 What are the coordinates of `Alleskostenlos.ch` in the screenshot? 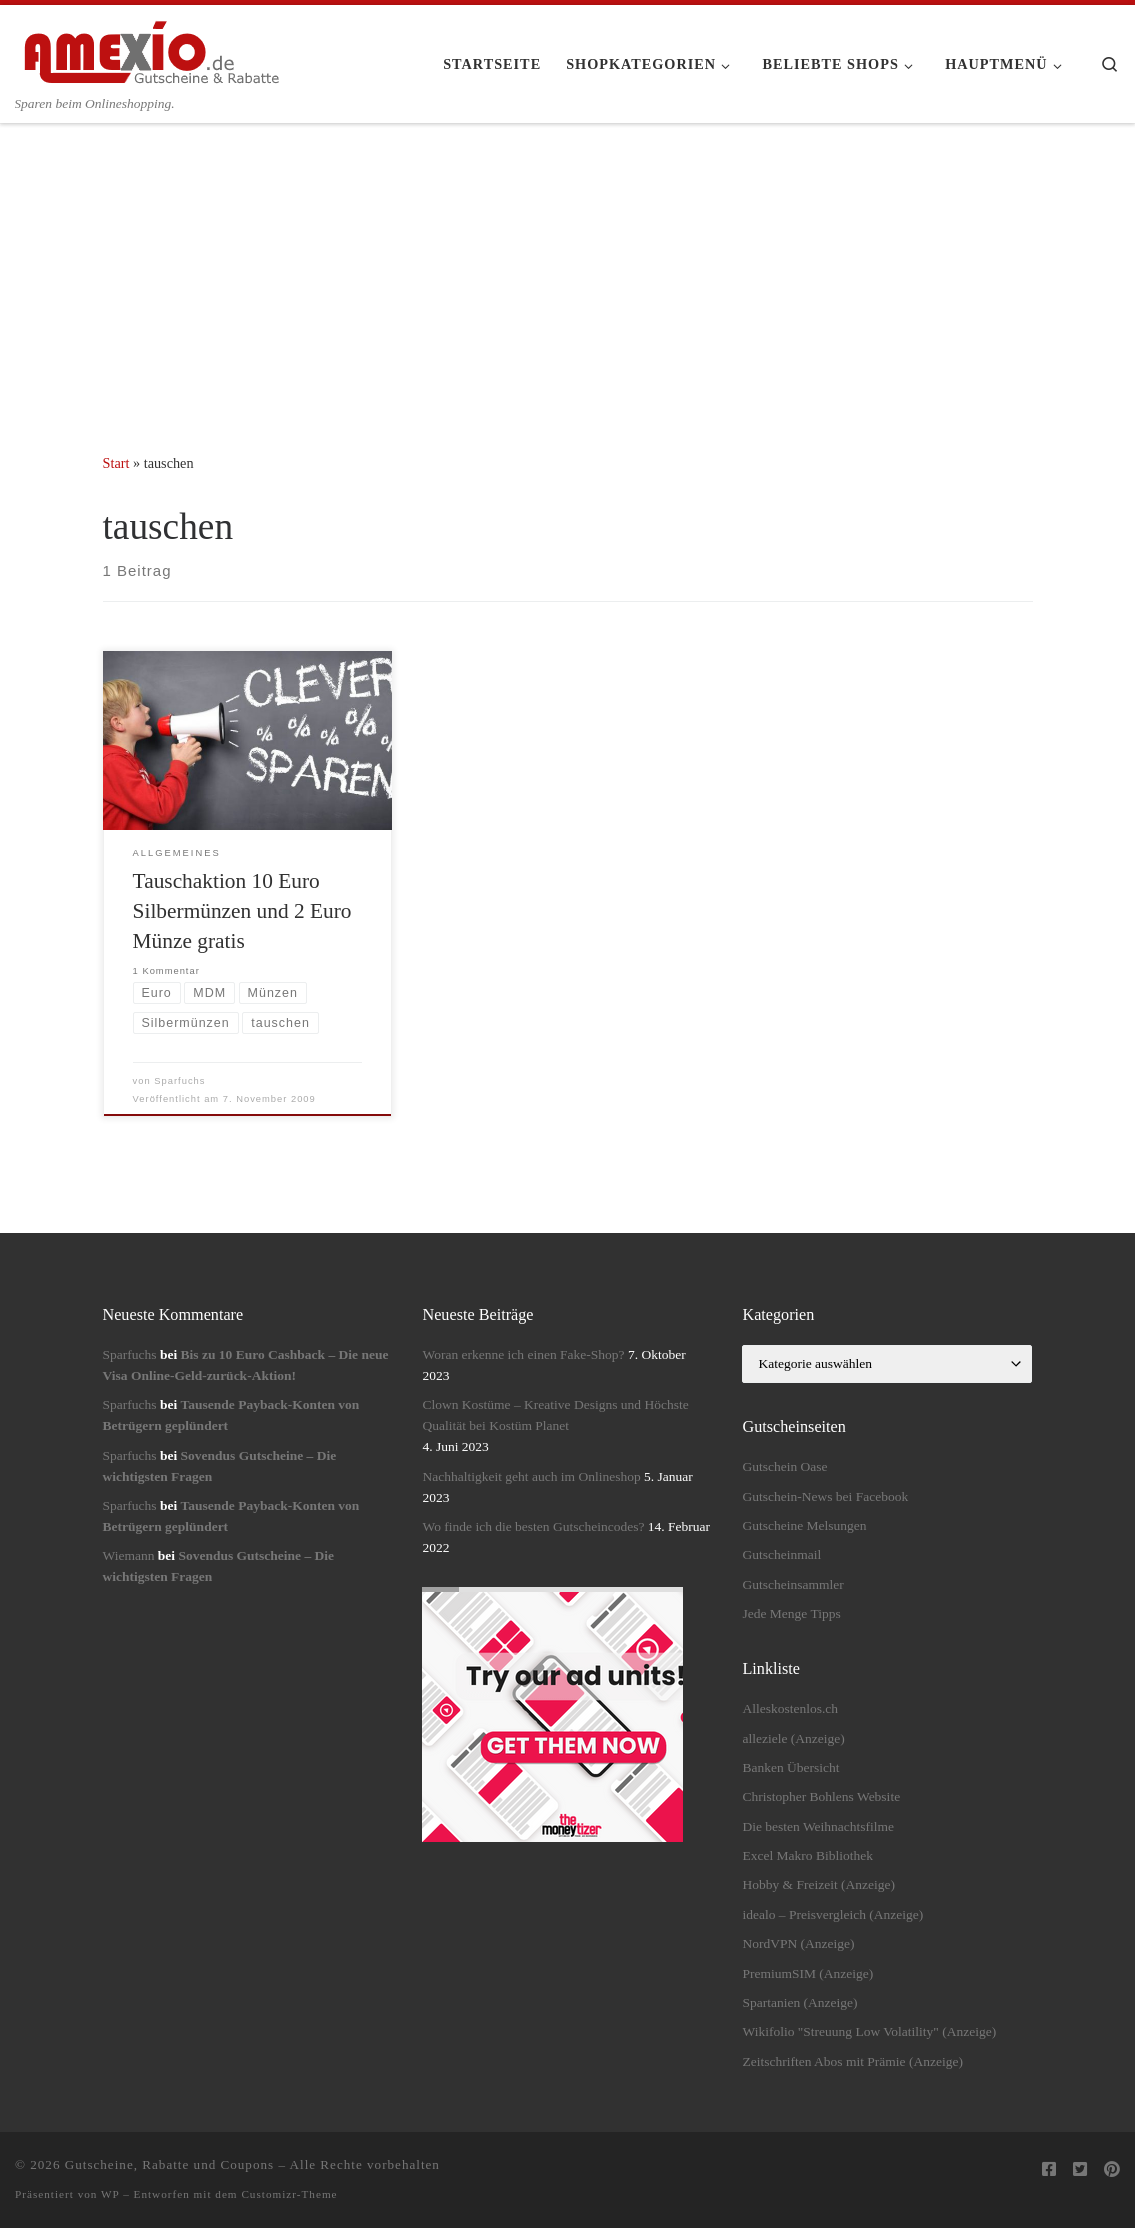 It's located at (790, 1708).